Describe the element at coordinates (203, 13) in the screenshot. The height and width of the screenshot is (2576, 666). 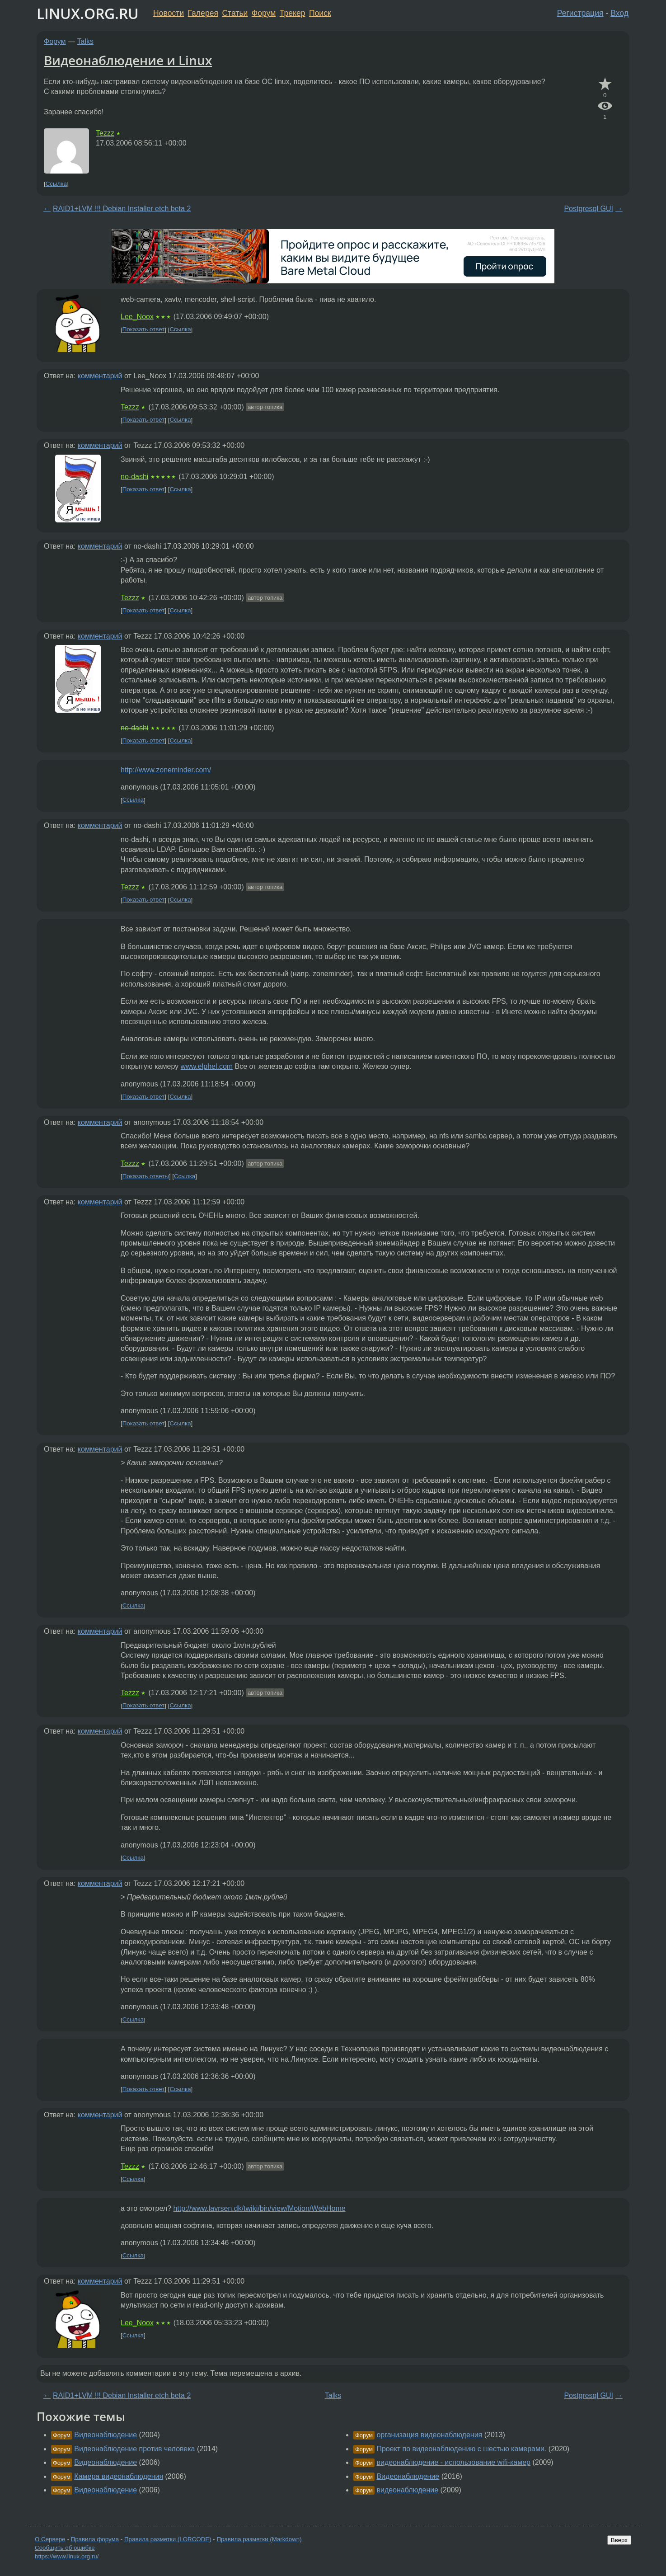
I see `Галерея` at that location.